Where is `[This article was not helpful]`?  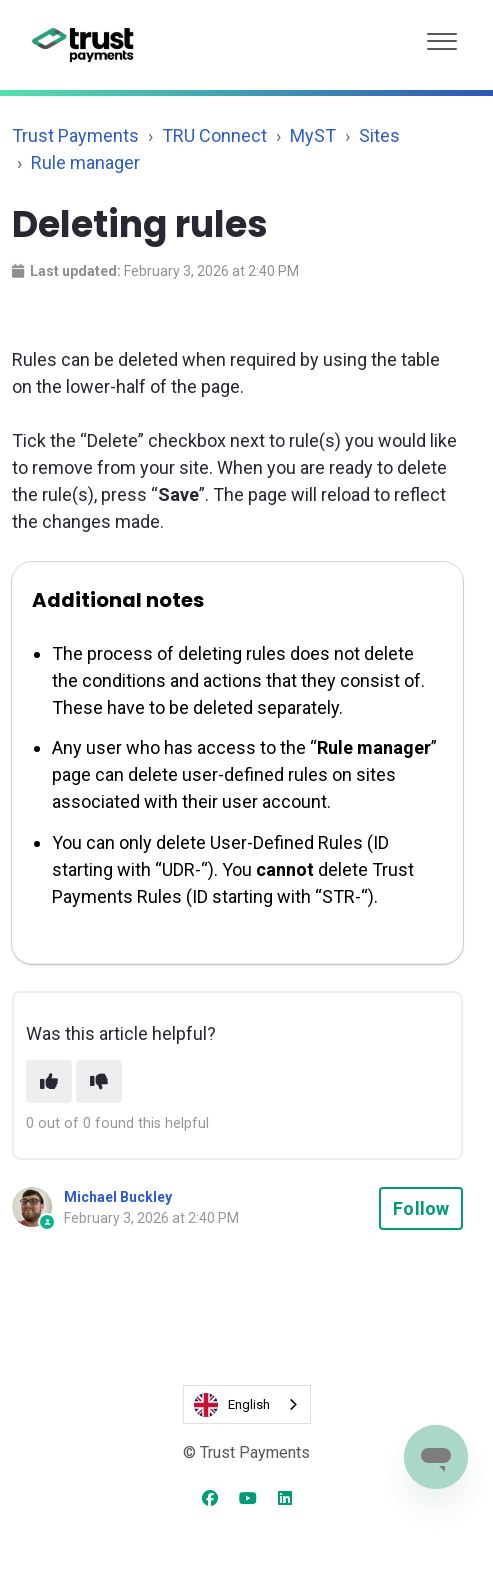 [This article was not helpful] is located at coordinates (99, 1081).